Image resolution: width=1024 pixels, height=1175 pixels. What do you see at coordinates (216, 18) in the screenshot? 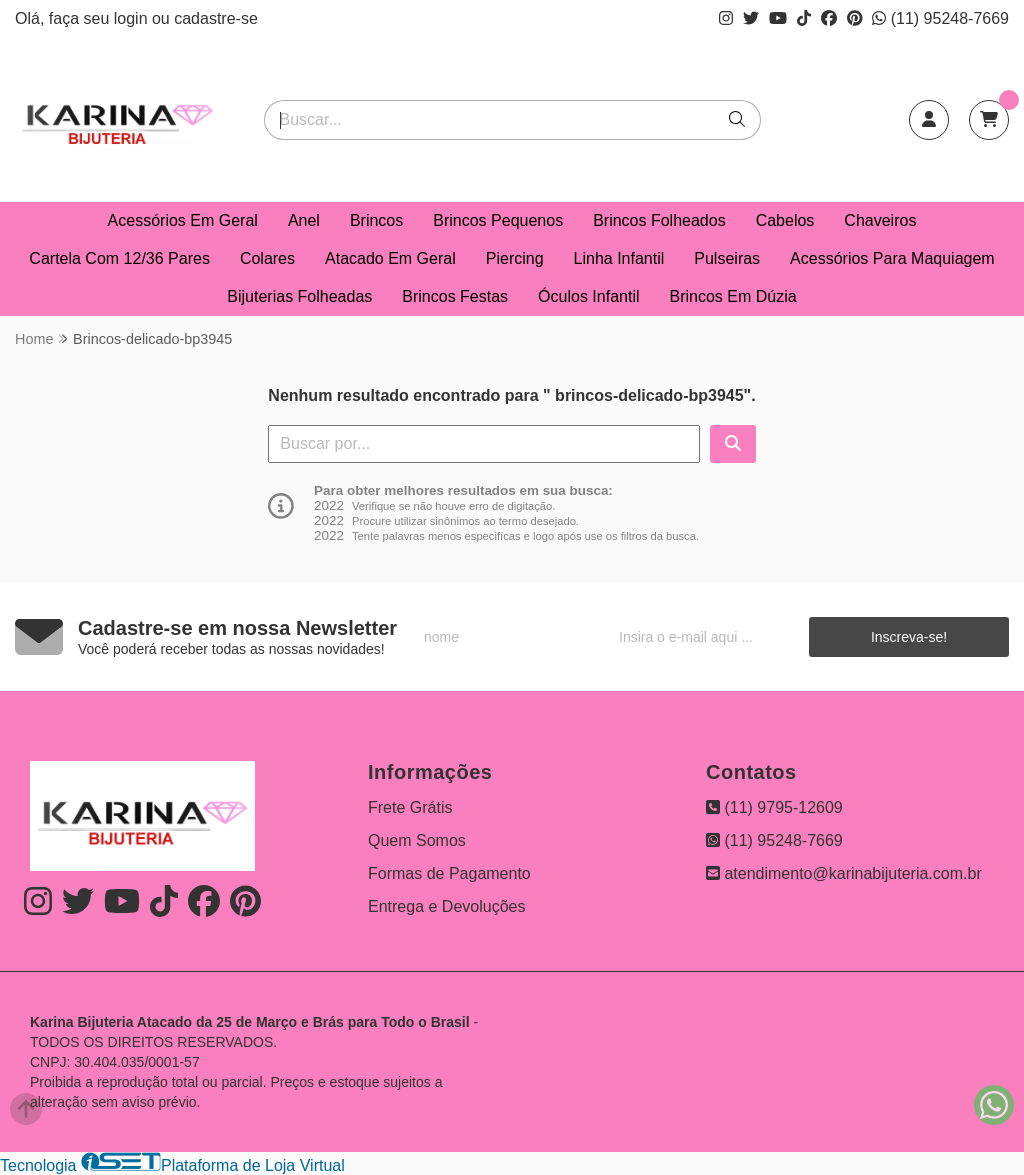
I see `cadastre-se` at bounding box center [216, 18].